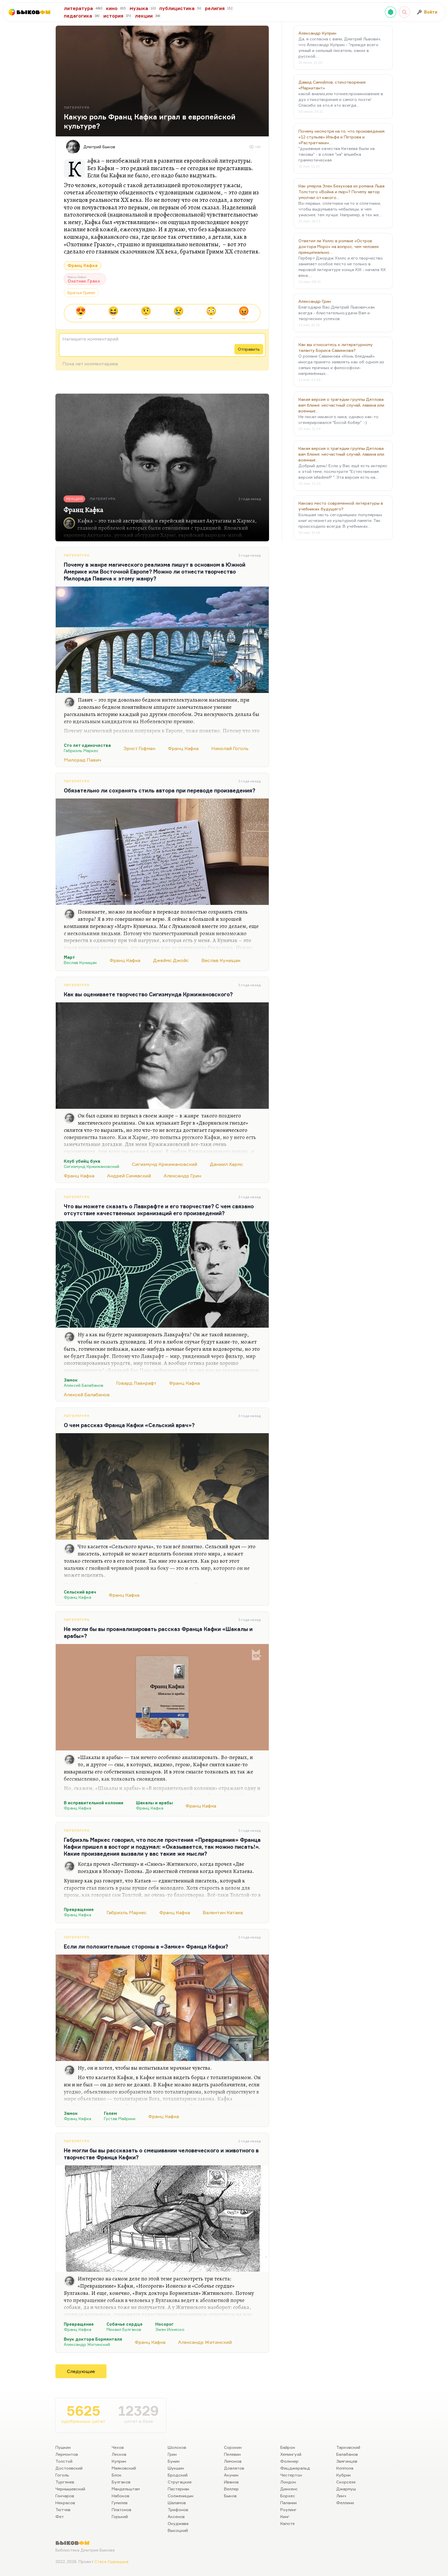 The height and width of the screenshot is (2576, 448). Describe the element at coordinates (81, 292) in the screenshot. I see `Братья Гримм` at that location.